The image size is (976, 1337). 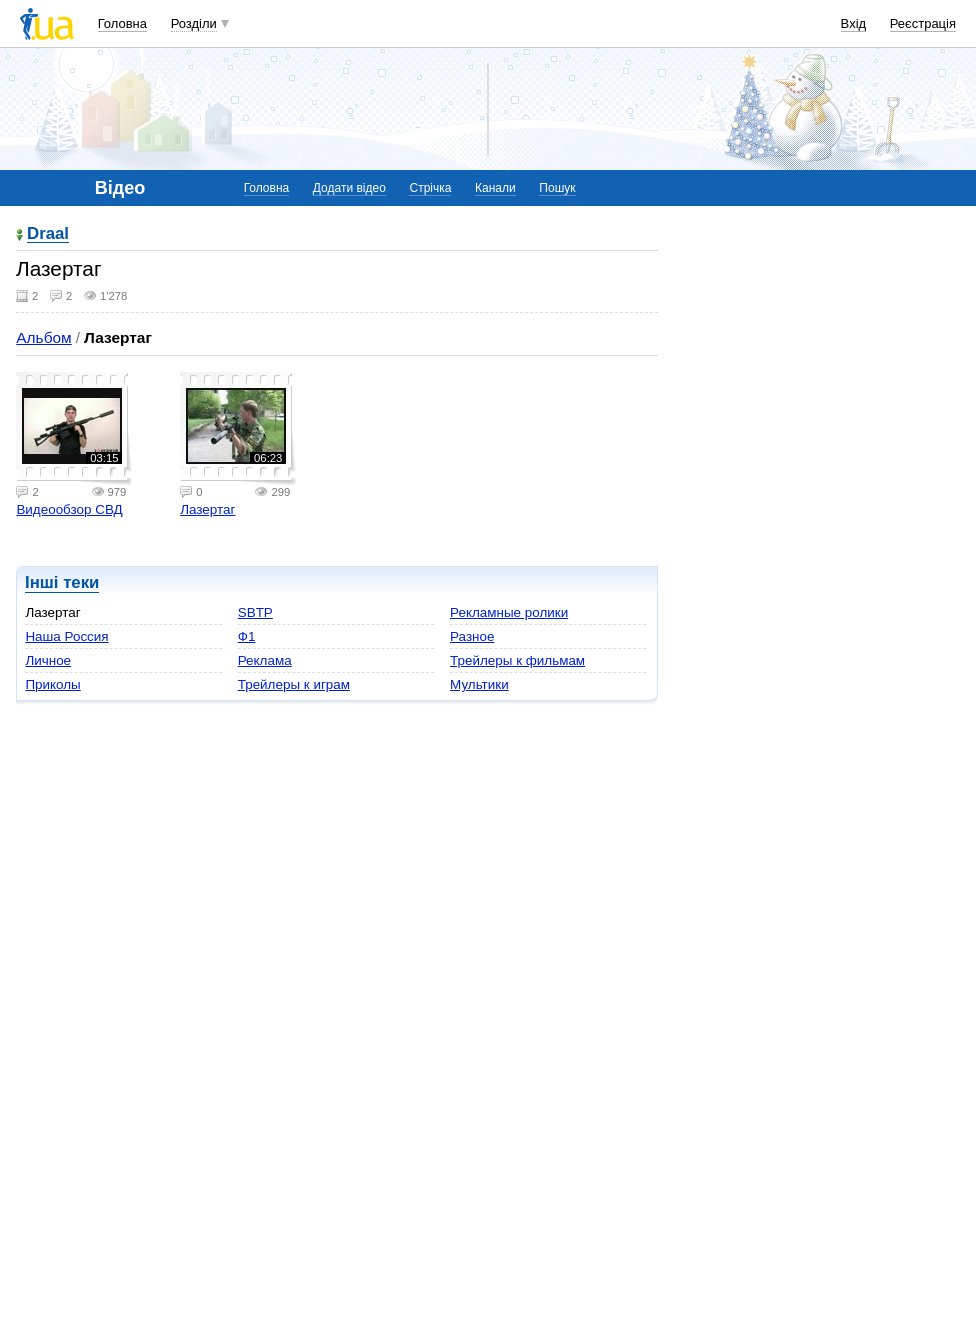 I want to click on Канали, so click(x=495, y=188).